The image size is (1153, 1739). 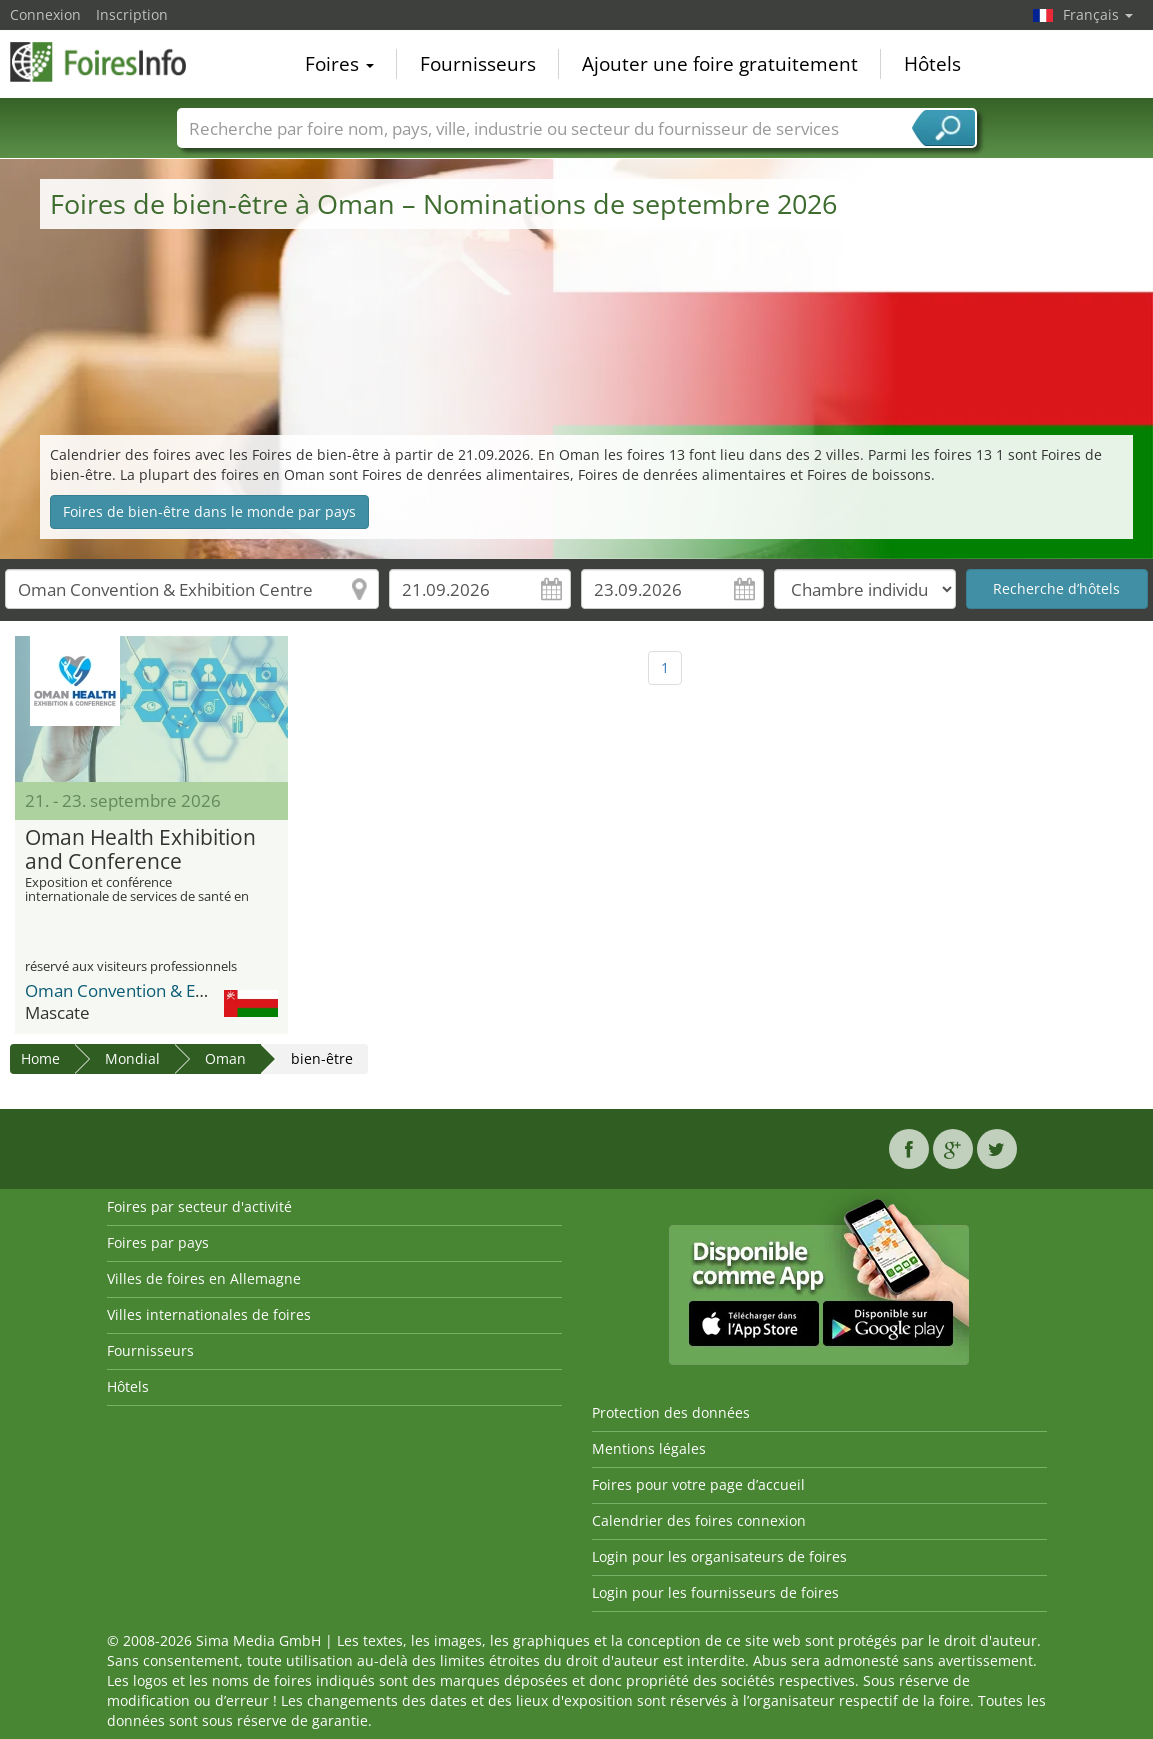 What do you see at coordinates (199, 1206) in the screenshot?
I see `Foires par secteur d'activité` at bounding box center [199, 1206].